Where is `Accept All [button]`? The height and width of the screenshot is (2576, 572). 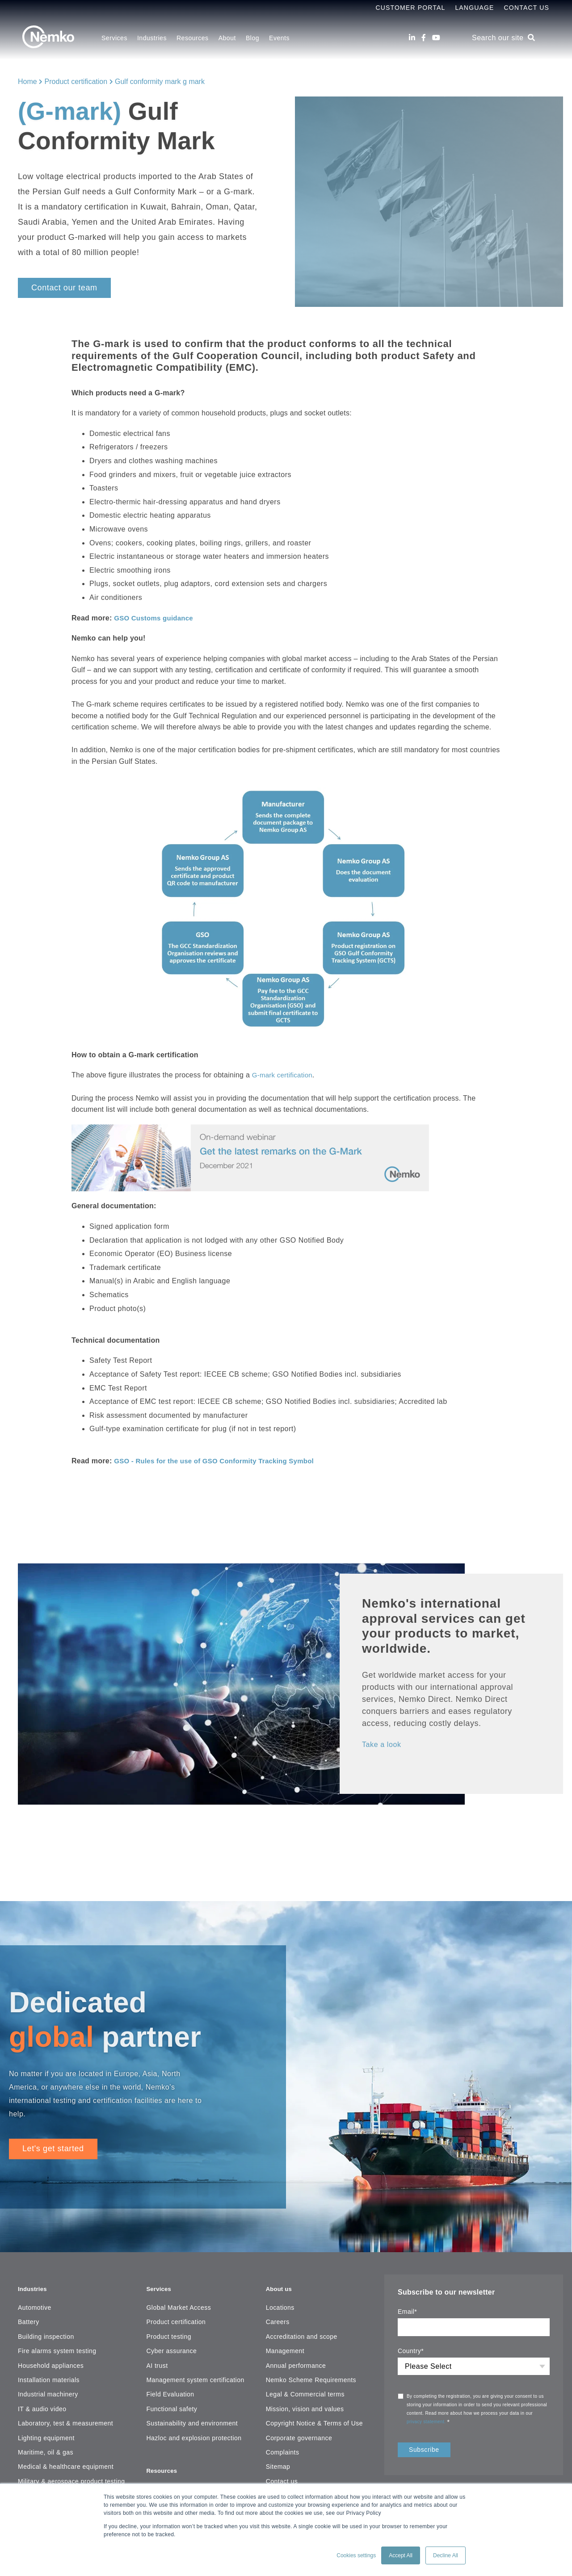 Accept All [button] is located at coordinates (400, 2555).